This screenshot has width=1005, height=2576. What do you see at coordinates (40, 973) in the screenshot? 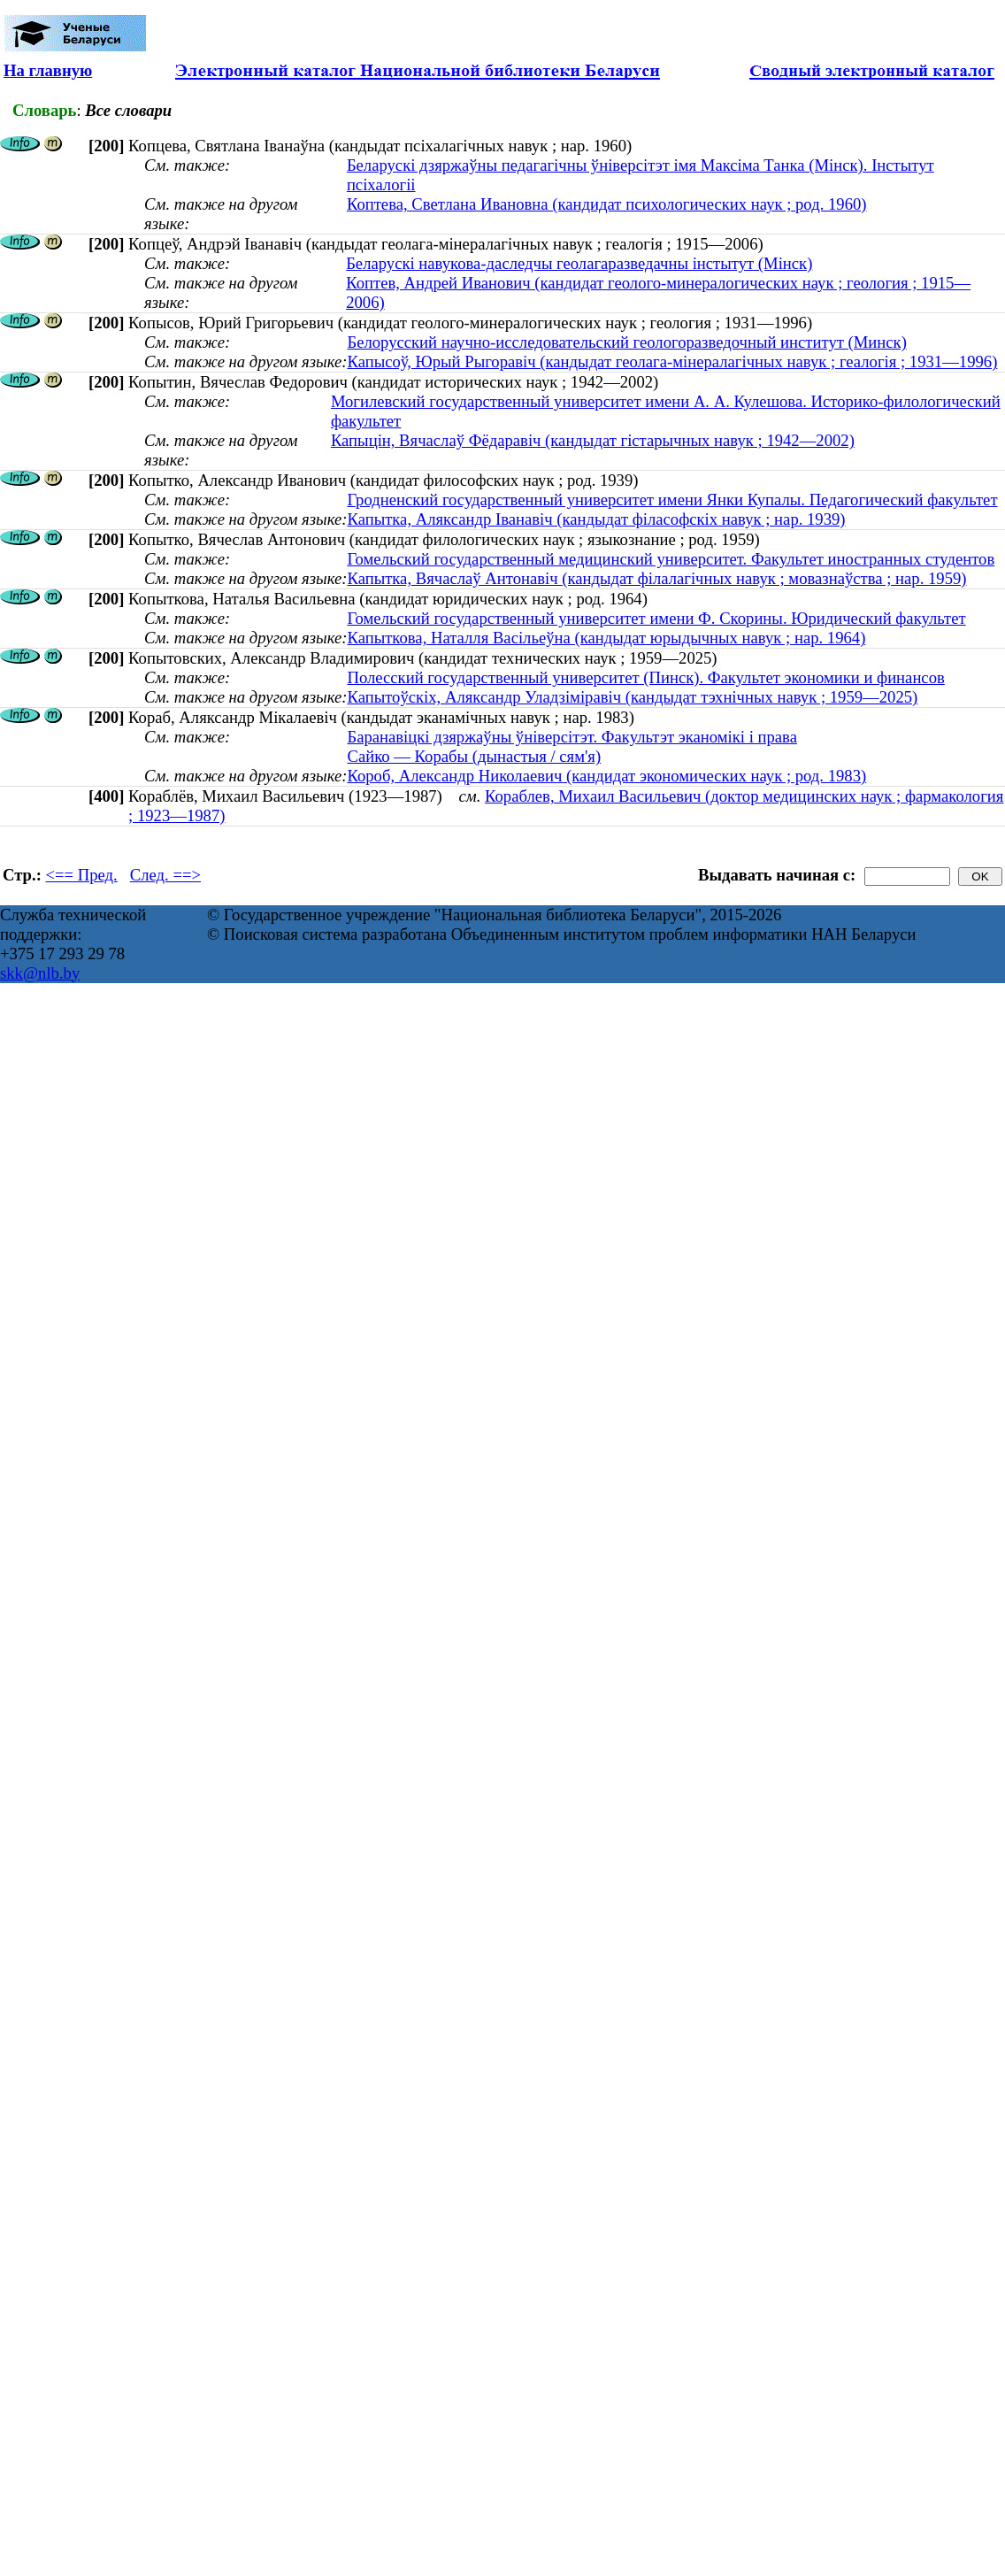
I see `skk@nlb.by` at bounding box center [40, 973].